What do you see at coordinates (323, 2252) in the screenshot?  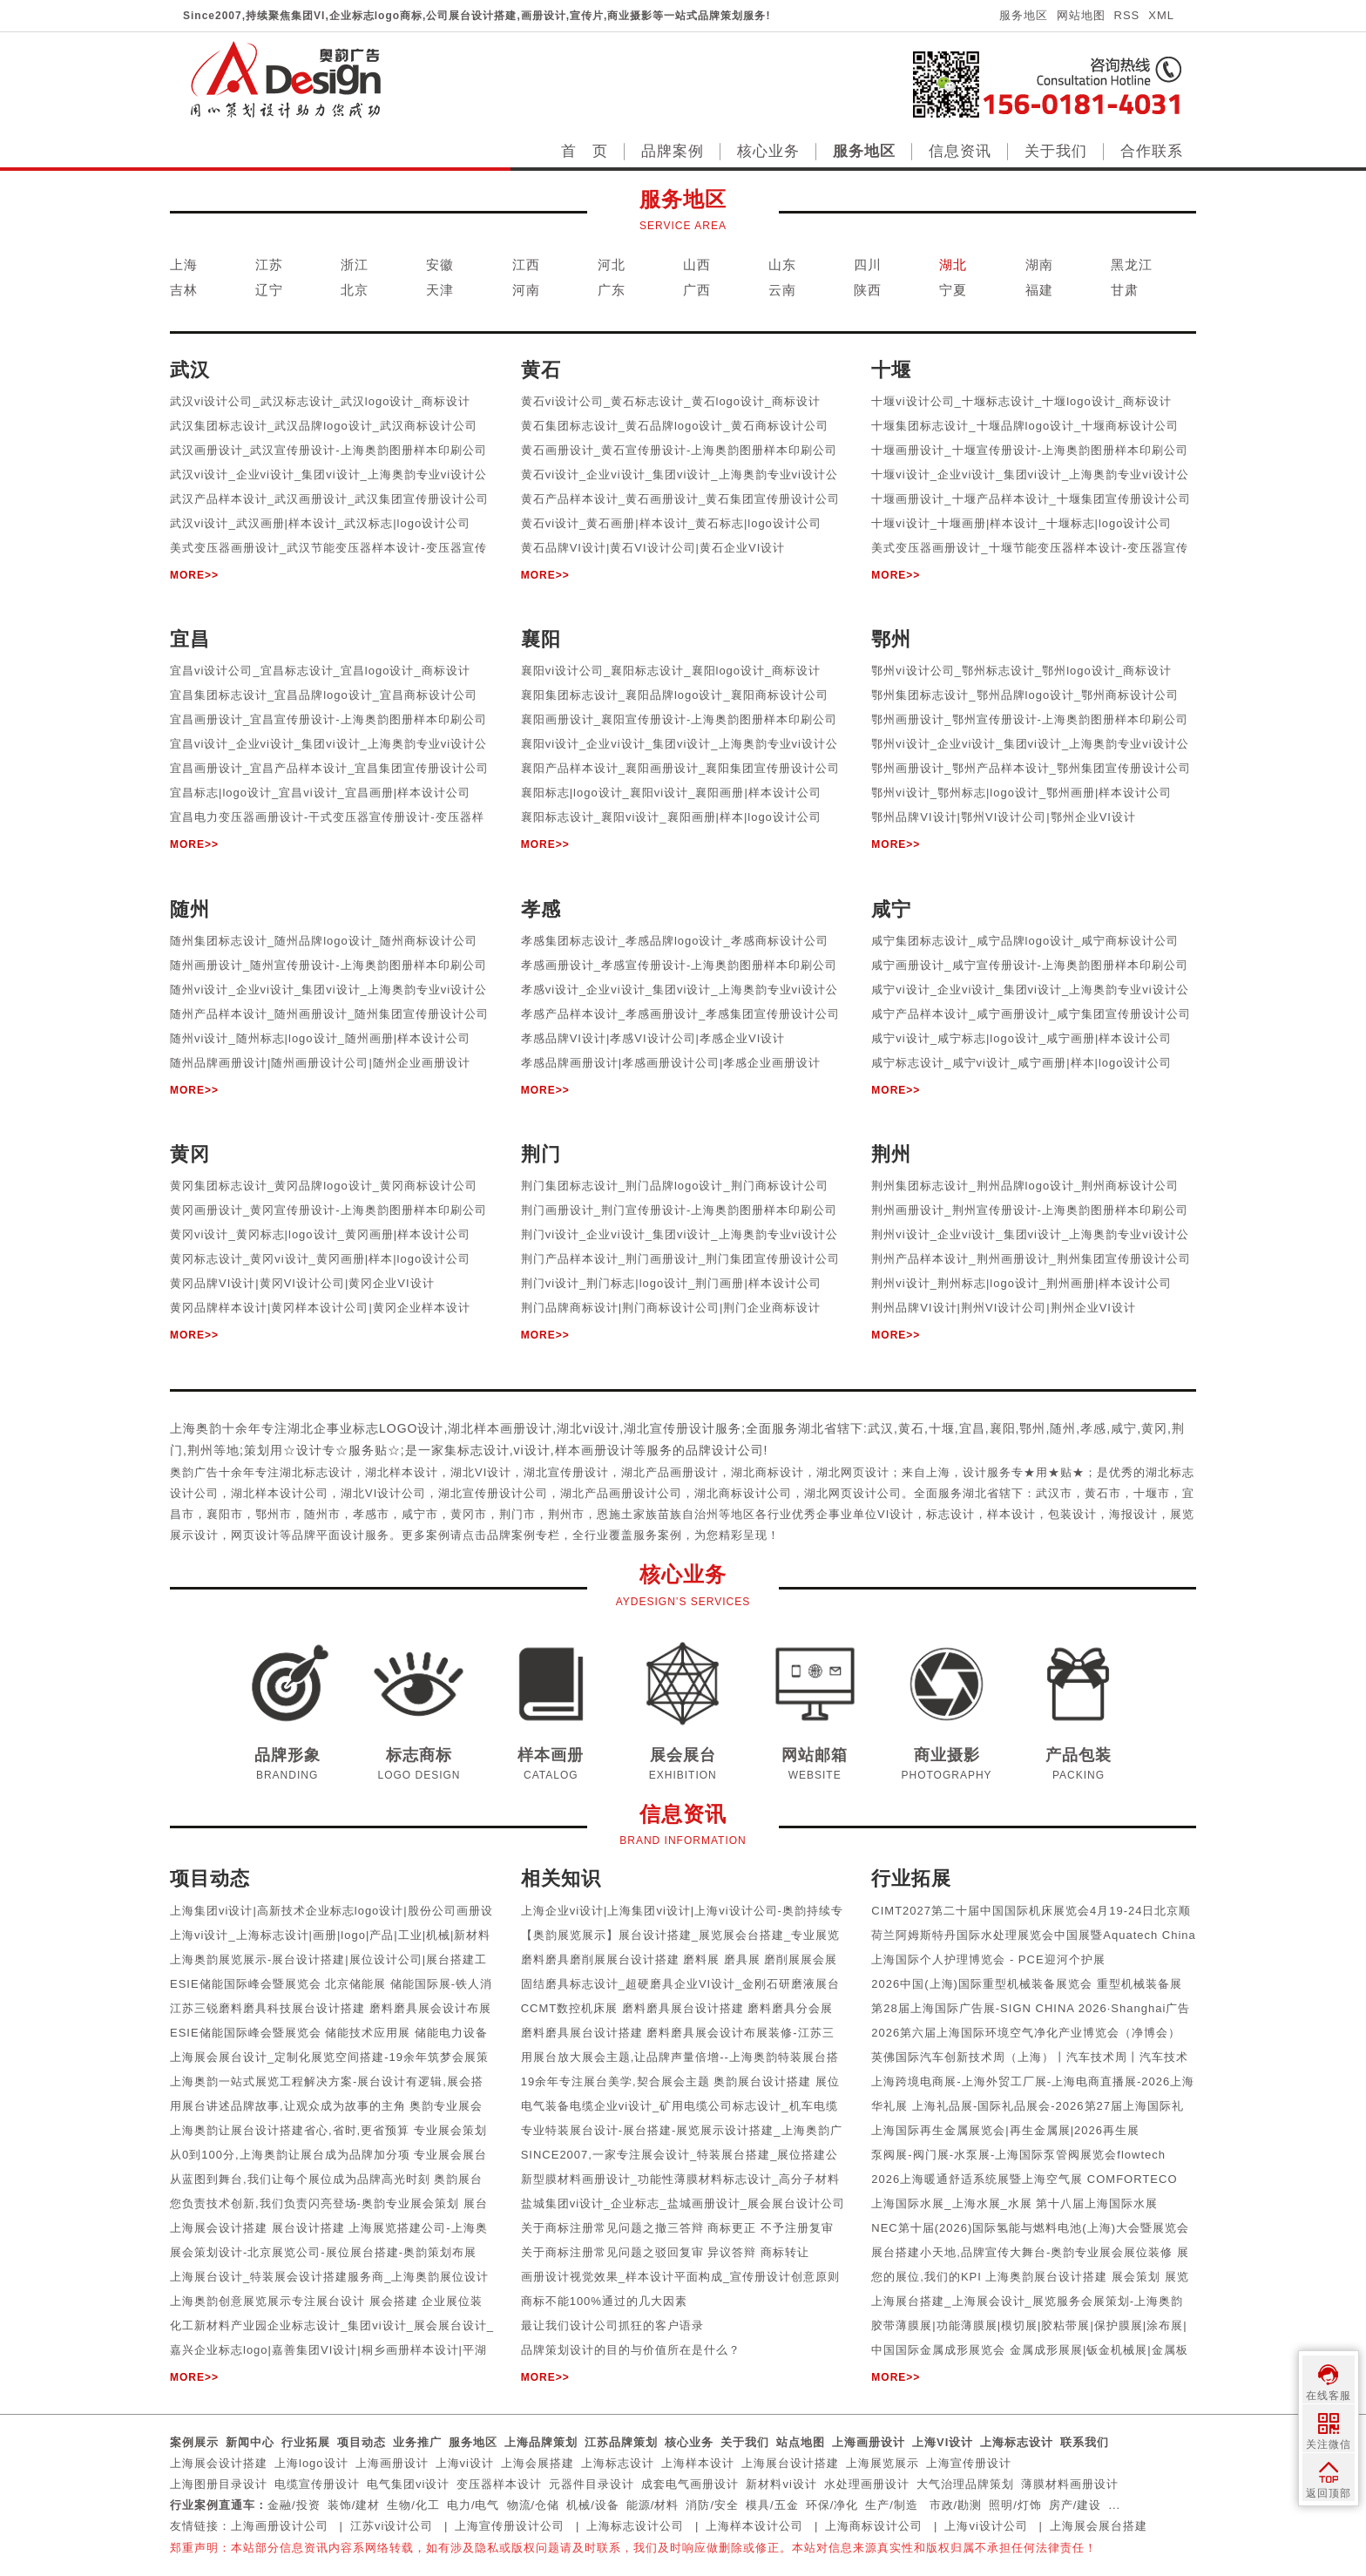 I see `展会策划设计-北京展览公司-展位展台搭建-奥韵策划布展` at bounding box center [323, 2252].